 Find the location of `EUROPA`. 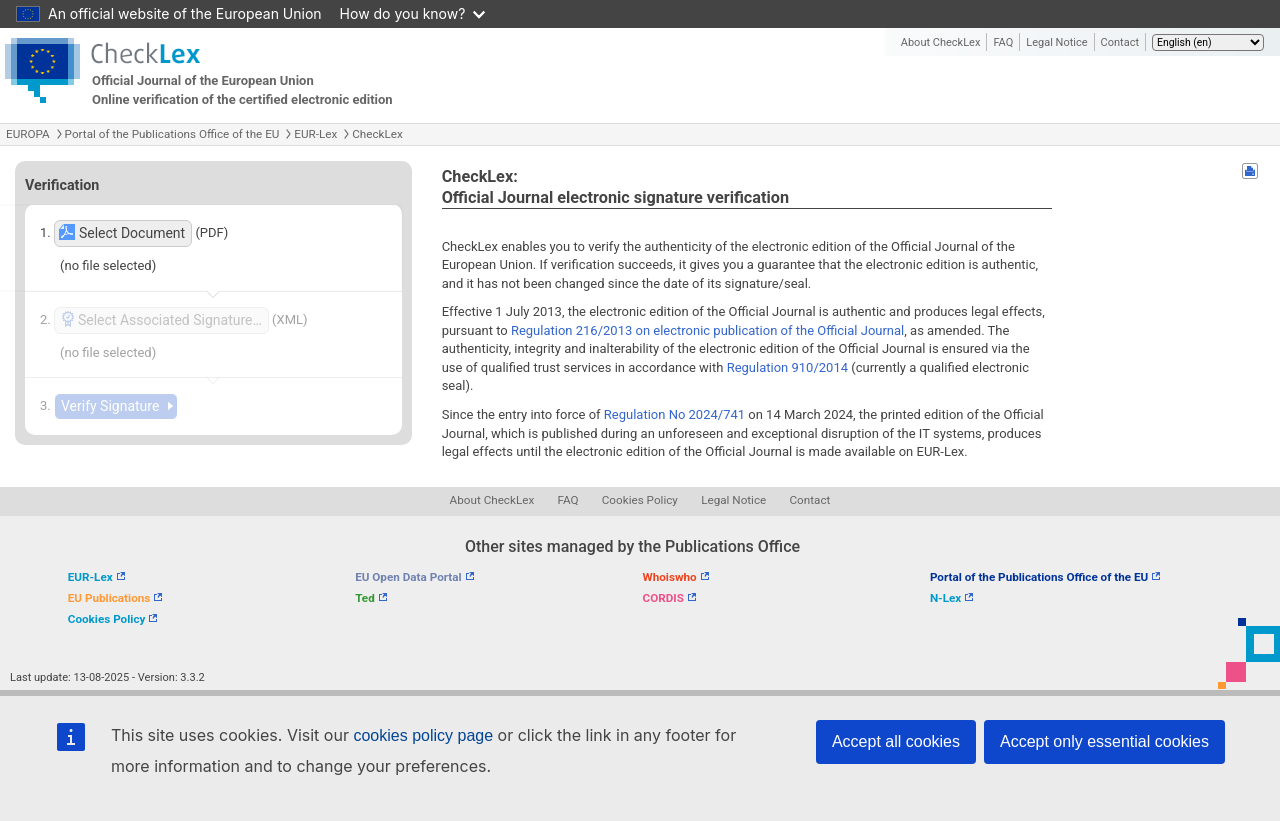

EUROPA is located at coordinates (28, 134).